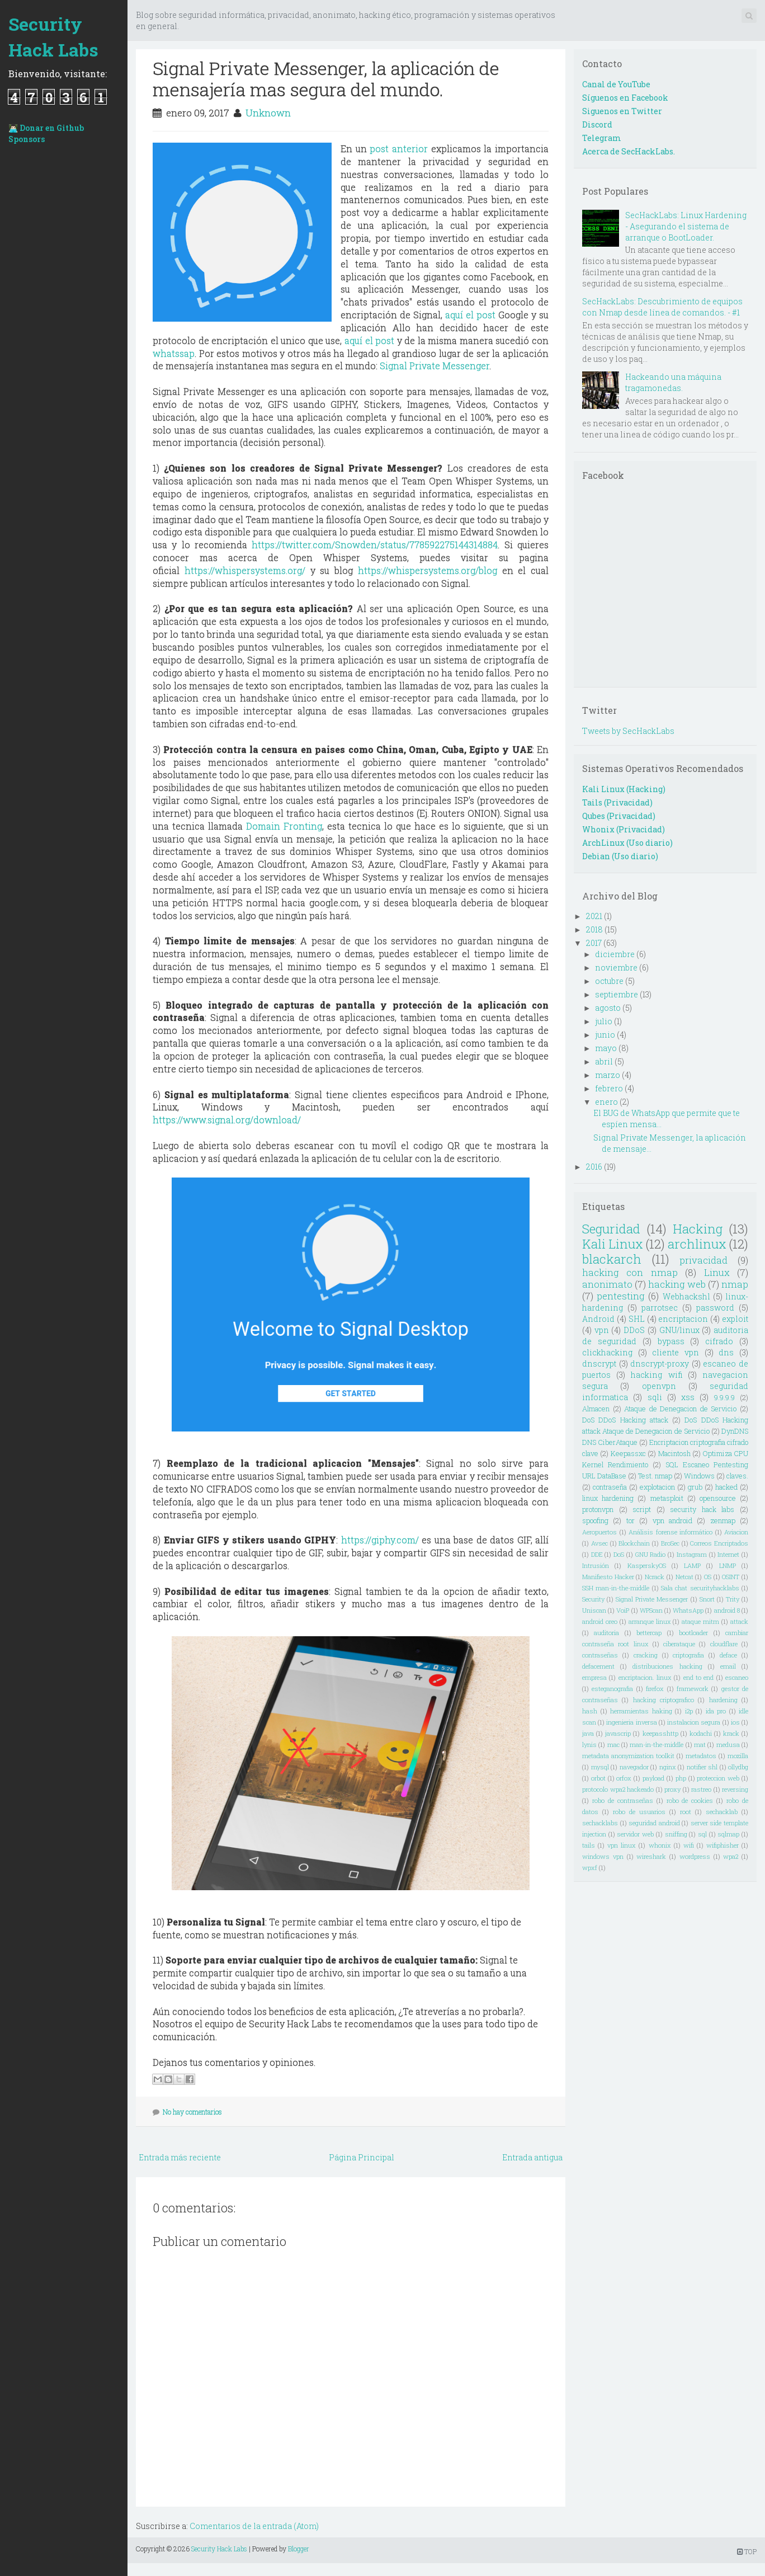  What do you see at coordinates (688, 1397) in the screenshot?
I see `xss` at bounding box center [688, 1397].